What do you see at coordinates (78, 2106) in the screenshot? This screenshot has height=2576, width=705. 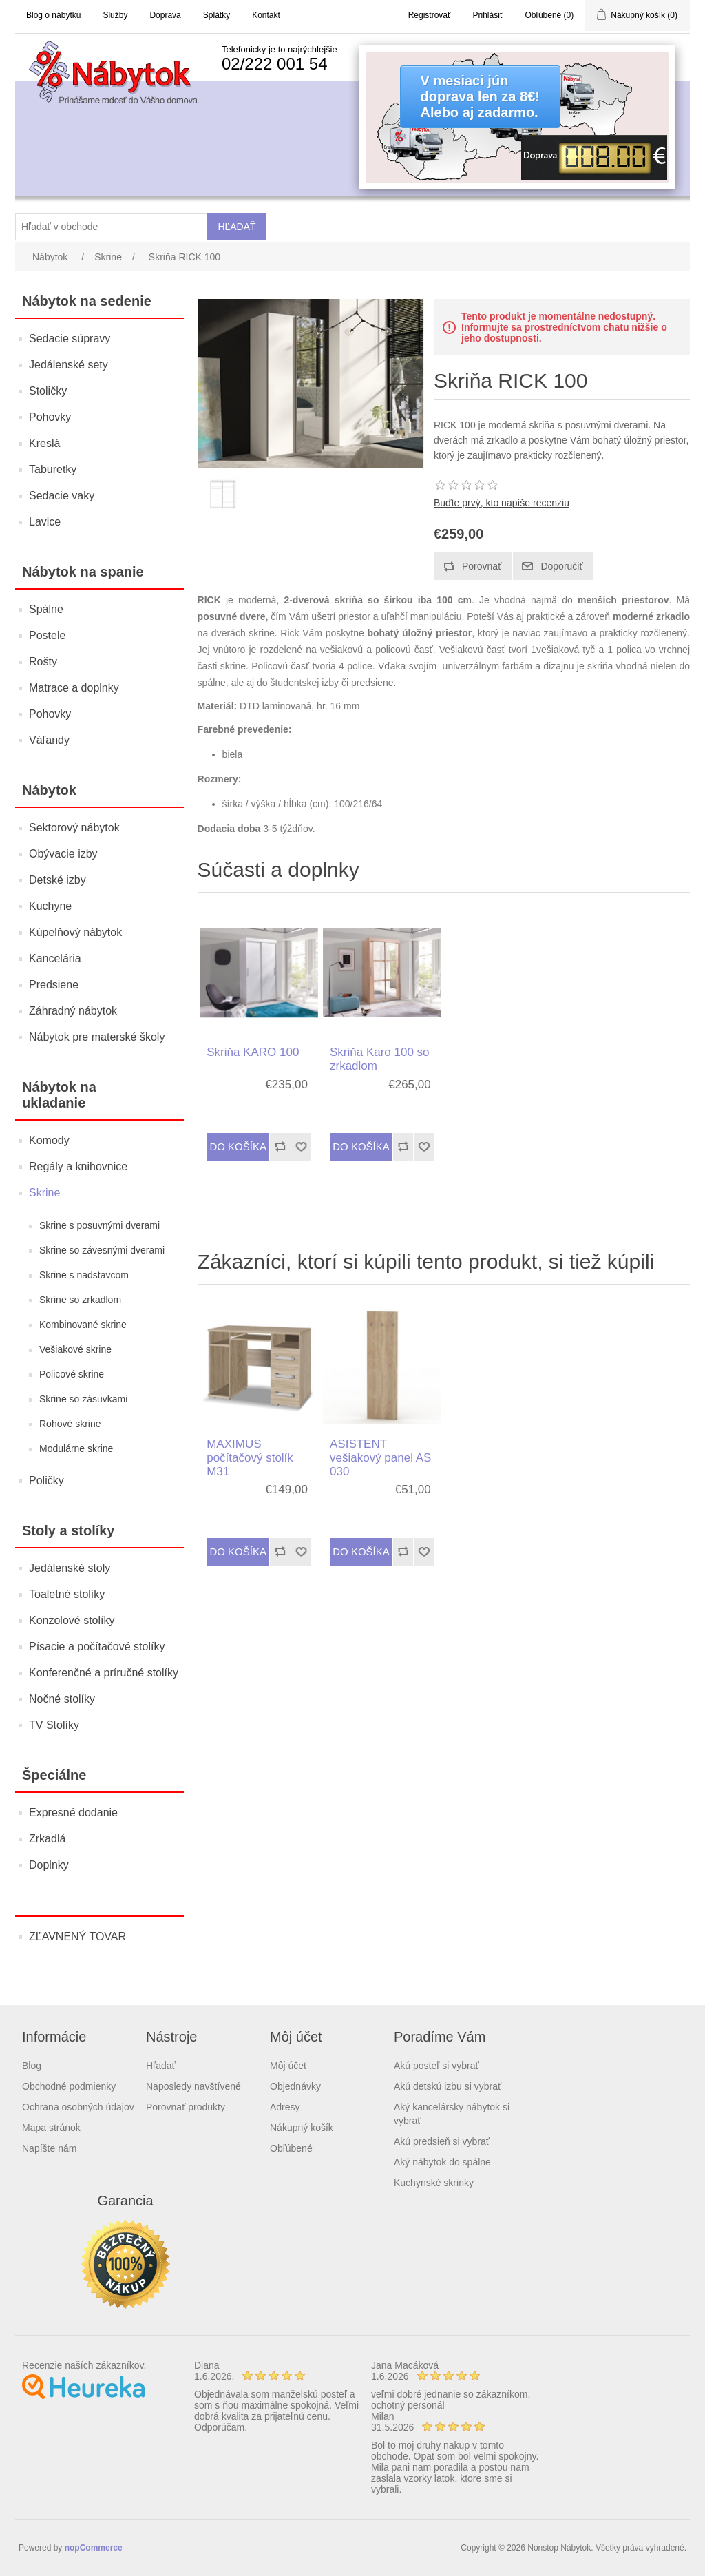 I see `Ochrana osobných údajov` at bounding box center [78, 2106].